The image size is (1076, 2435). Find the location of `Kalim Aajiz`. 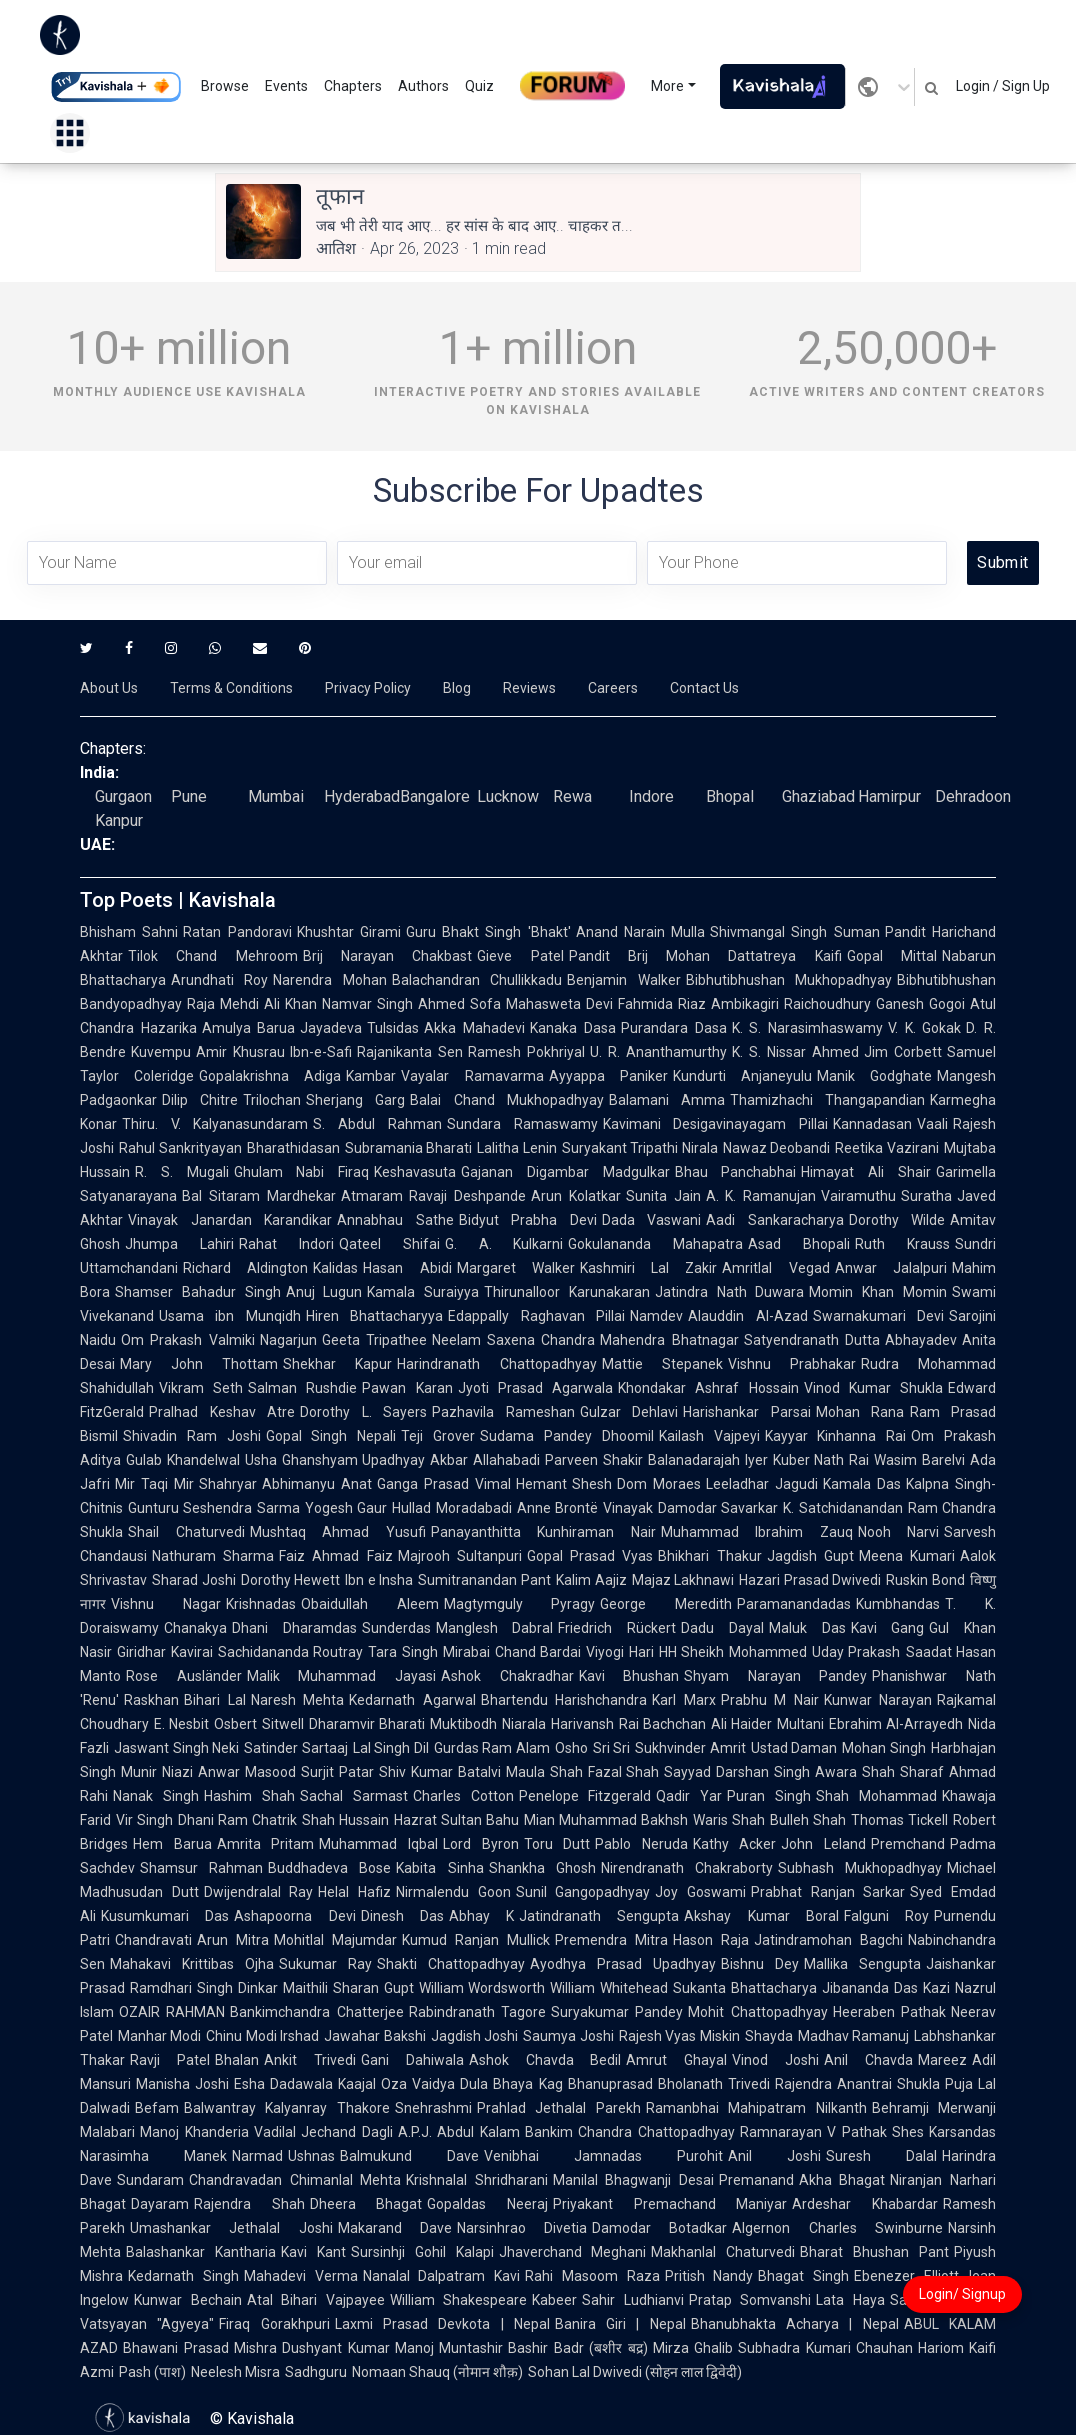

Kalim Aajiz is located at coordinates (591, 1580).